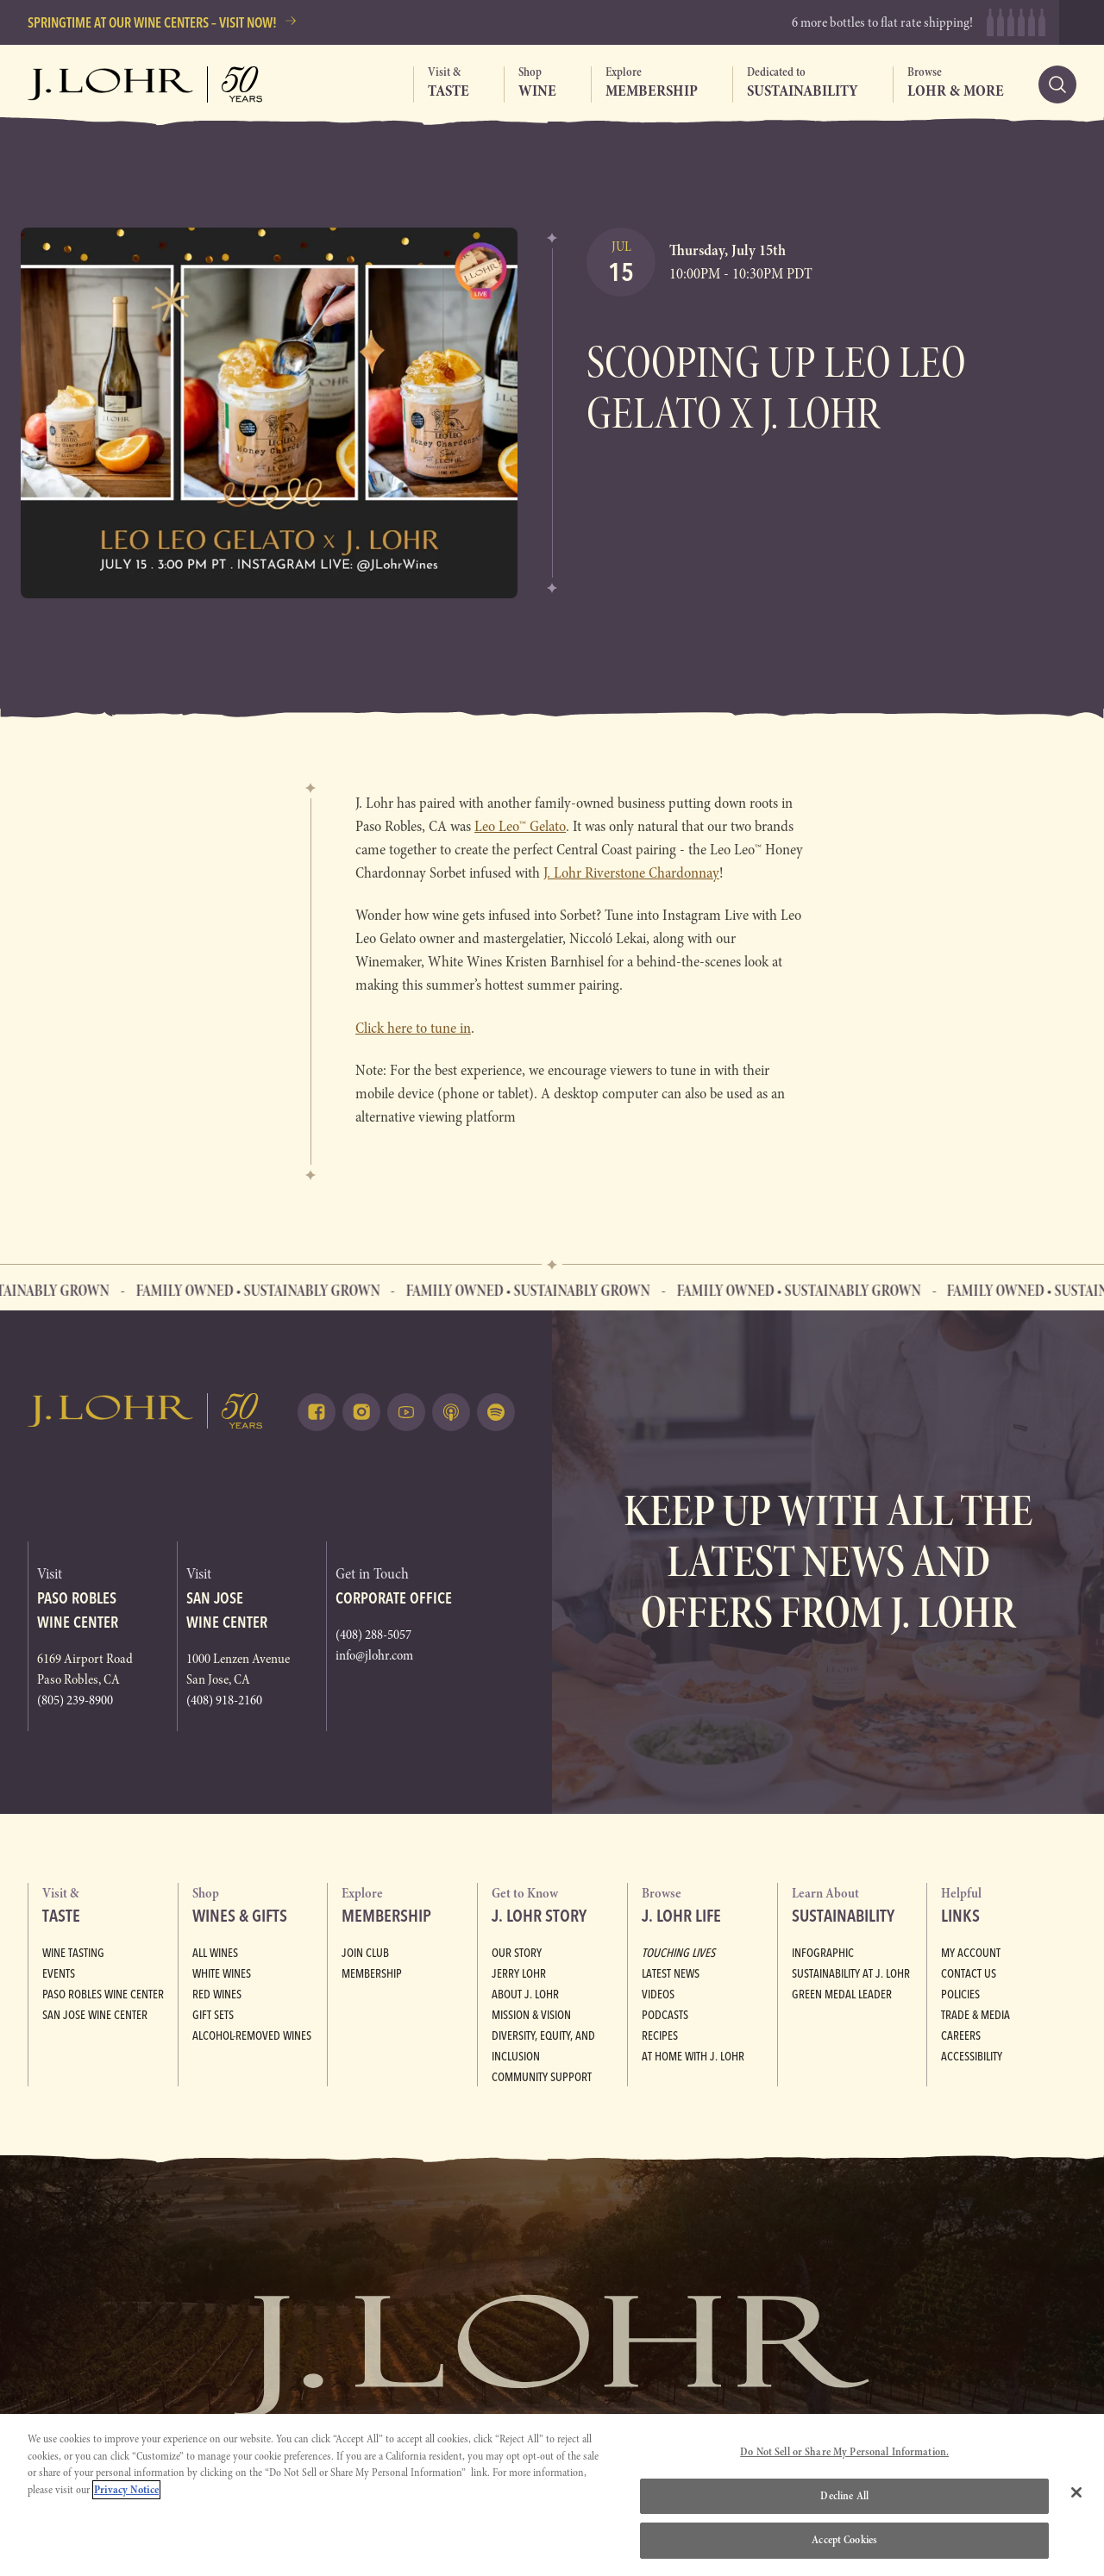  Describe the element at coordinates (215, 1952) in the screenshot. I see `All Wines` at that location.